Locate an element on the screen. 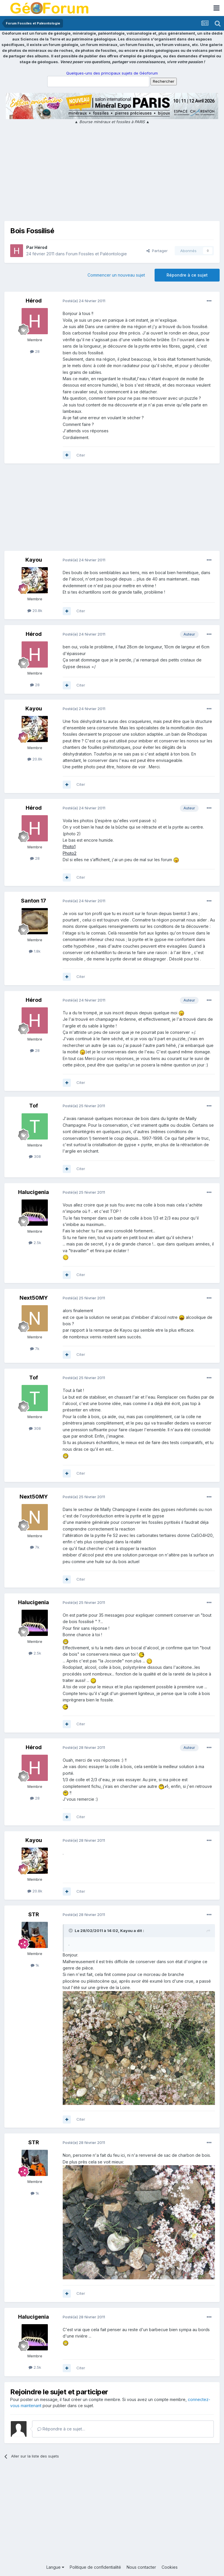 Image resolution: width=224 pixels, height=2576 pixels. 2.5k is located at coordinates (35, 1242).